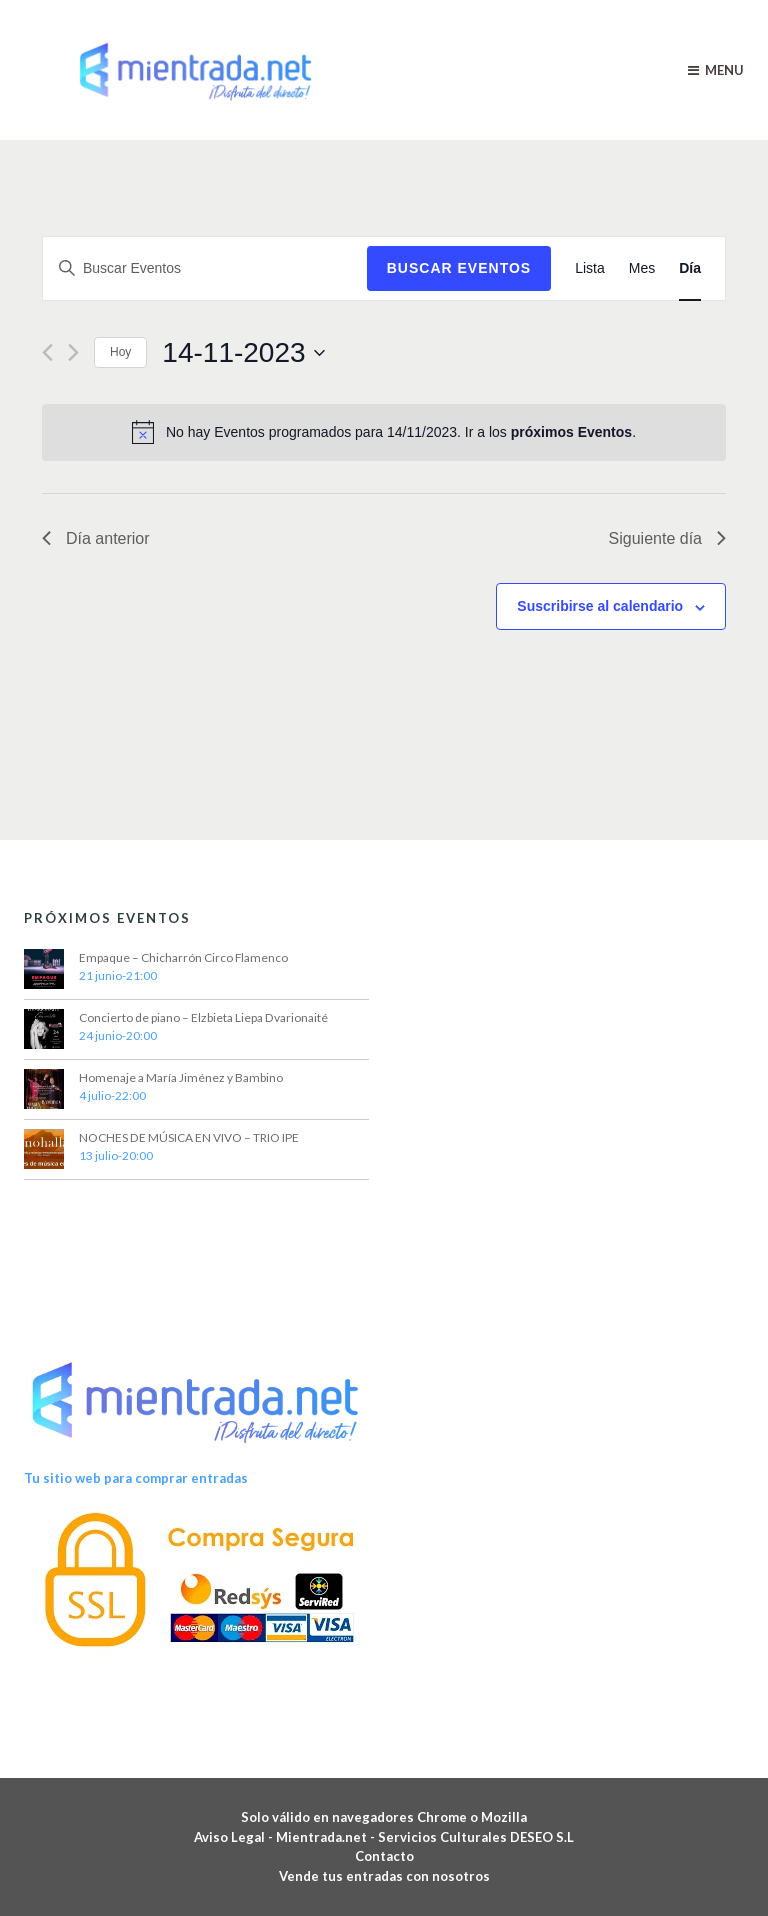 The width and height of the screenshot is (768, 1916). I want to click on Contacto, so click(384, 1856).